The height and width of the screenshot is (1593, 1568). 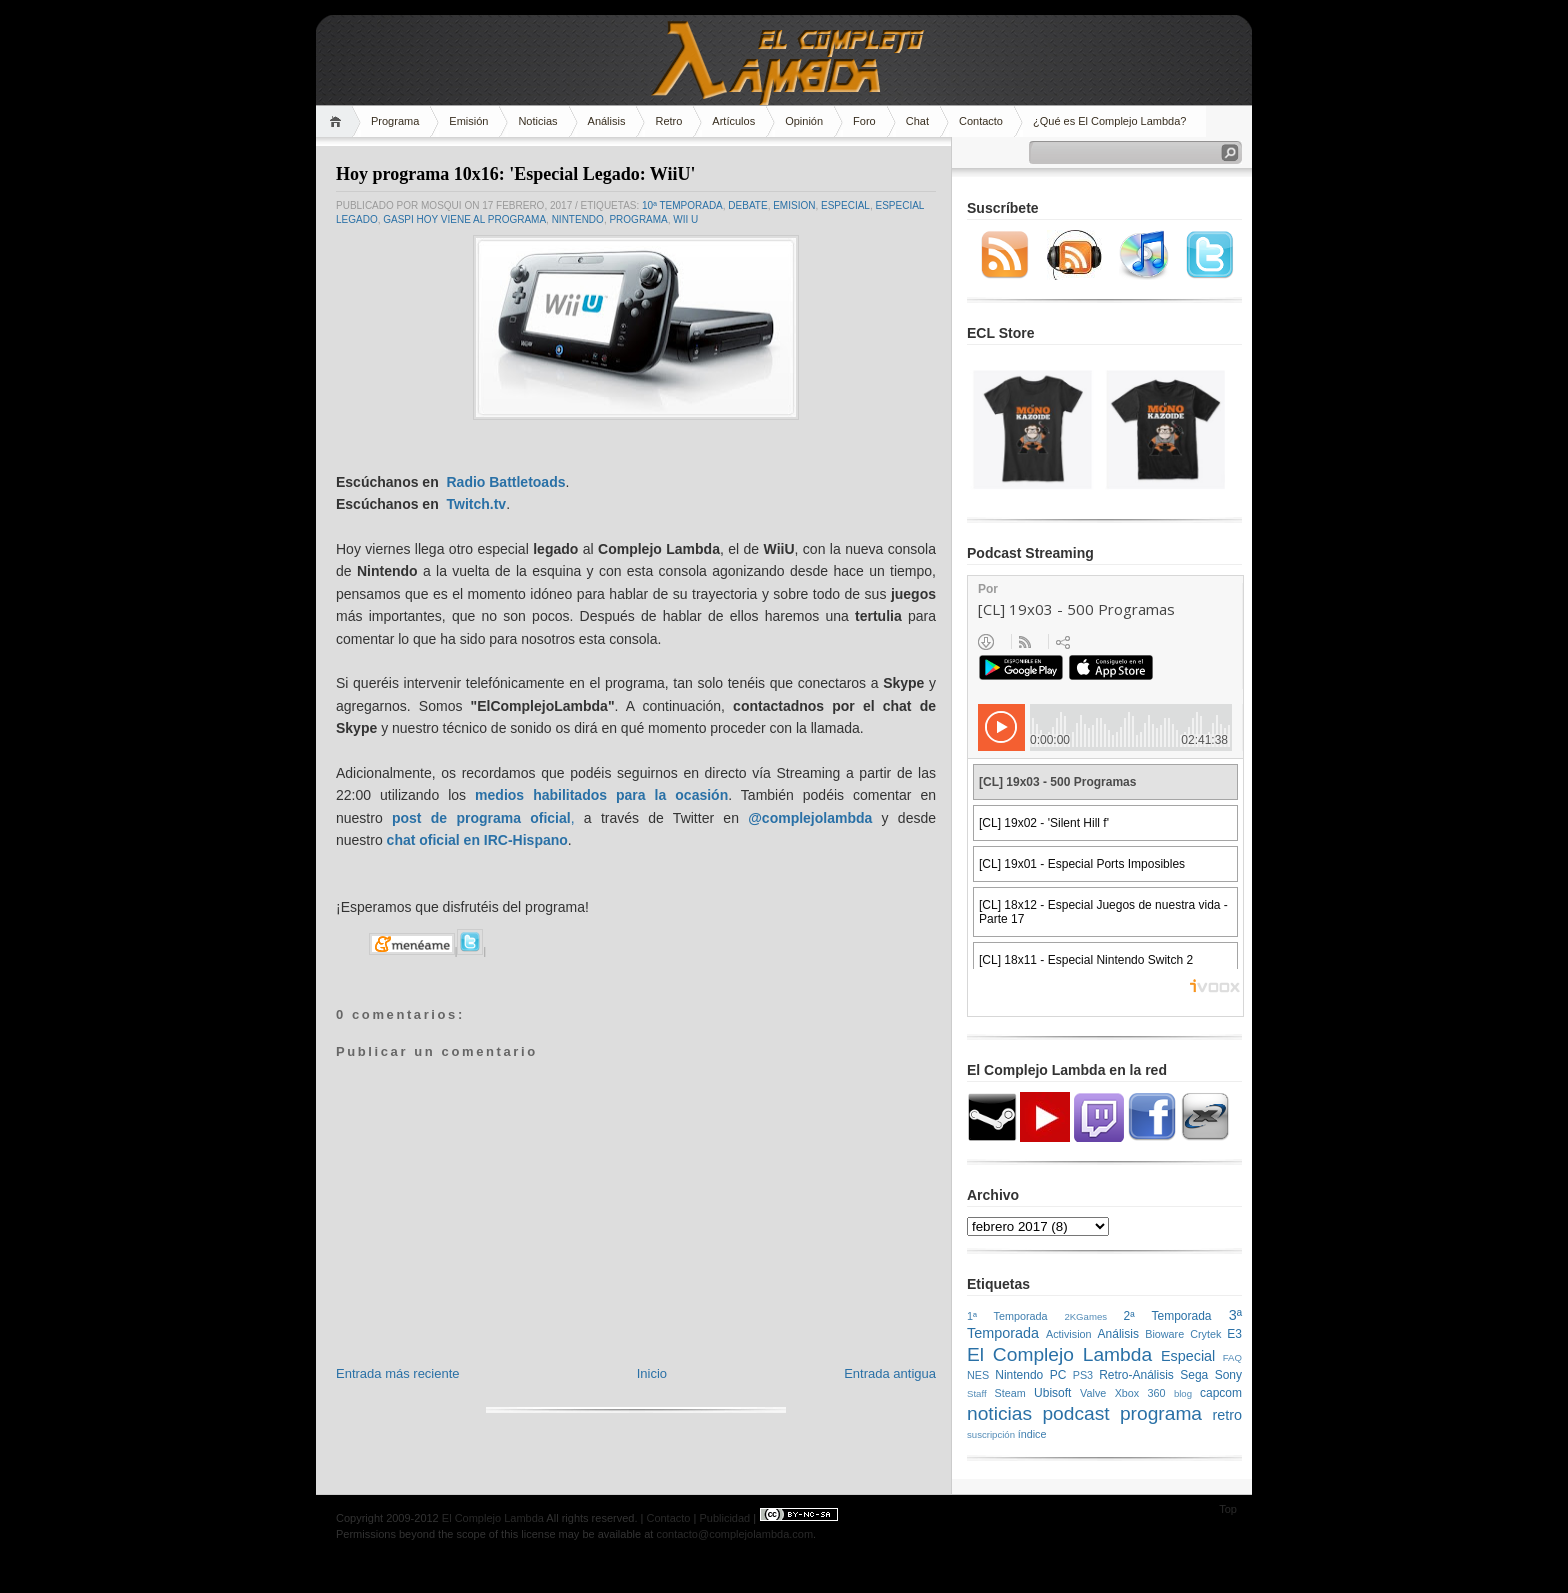 What do you see at coordinates (1085, 1316) in the screenshot?
I see `2KGames` at bounding box center [1085, 1316].